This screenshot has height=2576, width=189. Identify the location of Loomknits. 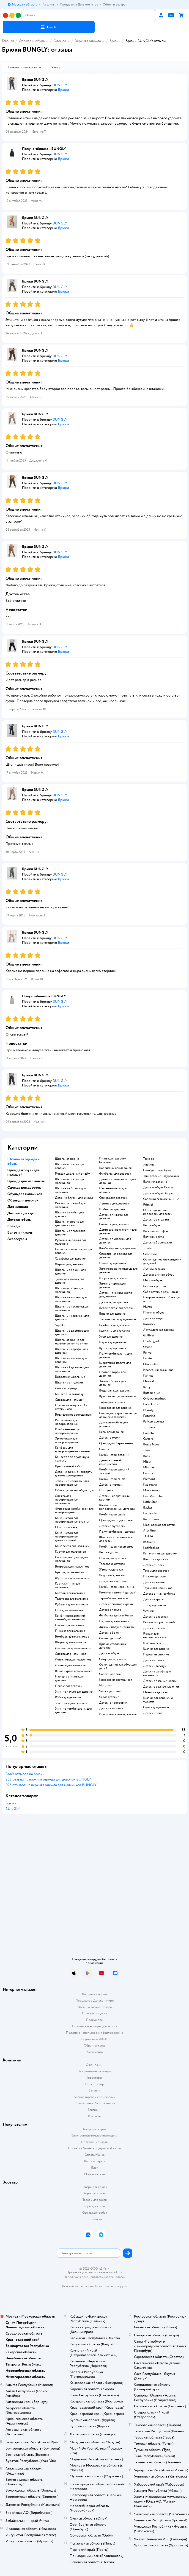
(150, 1404).